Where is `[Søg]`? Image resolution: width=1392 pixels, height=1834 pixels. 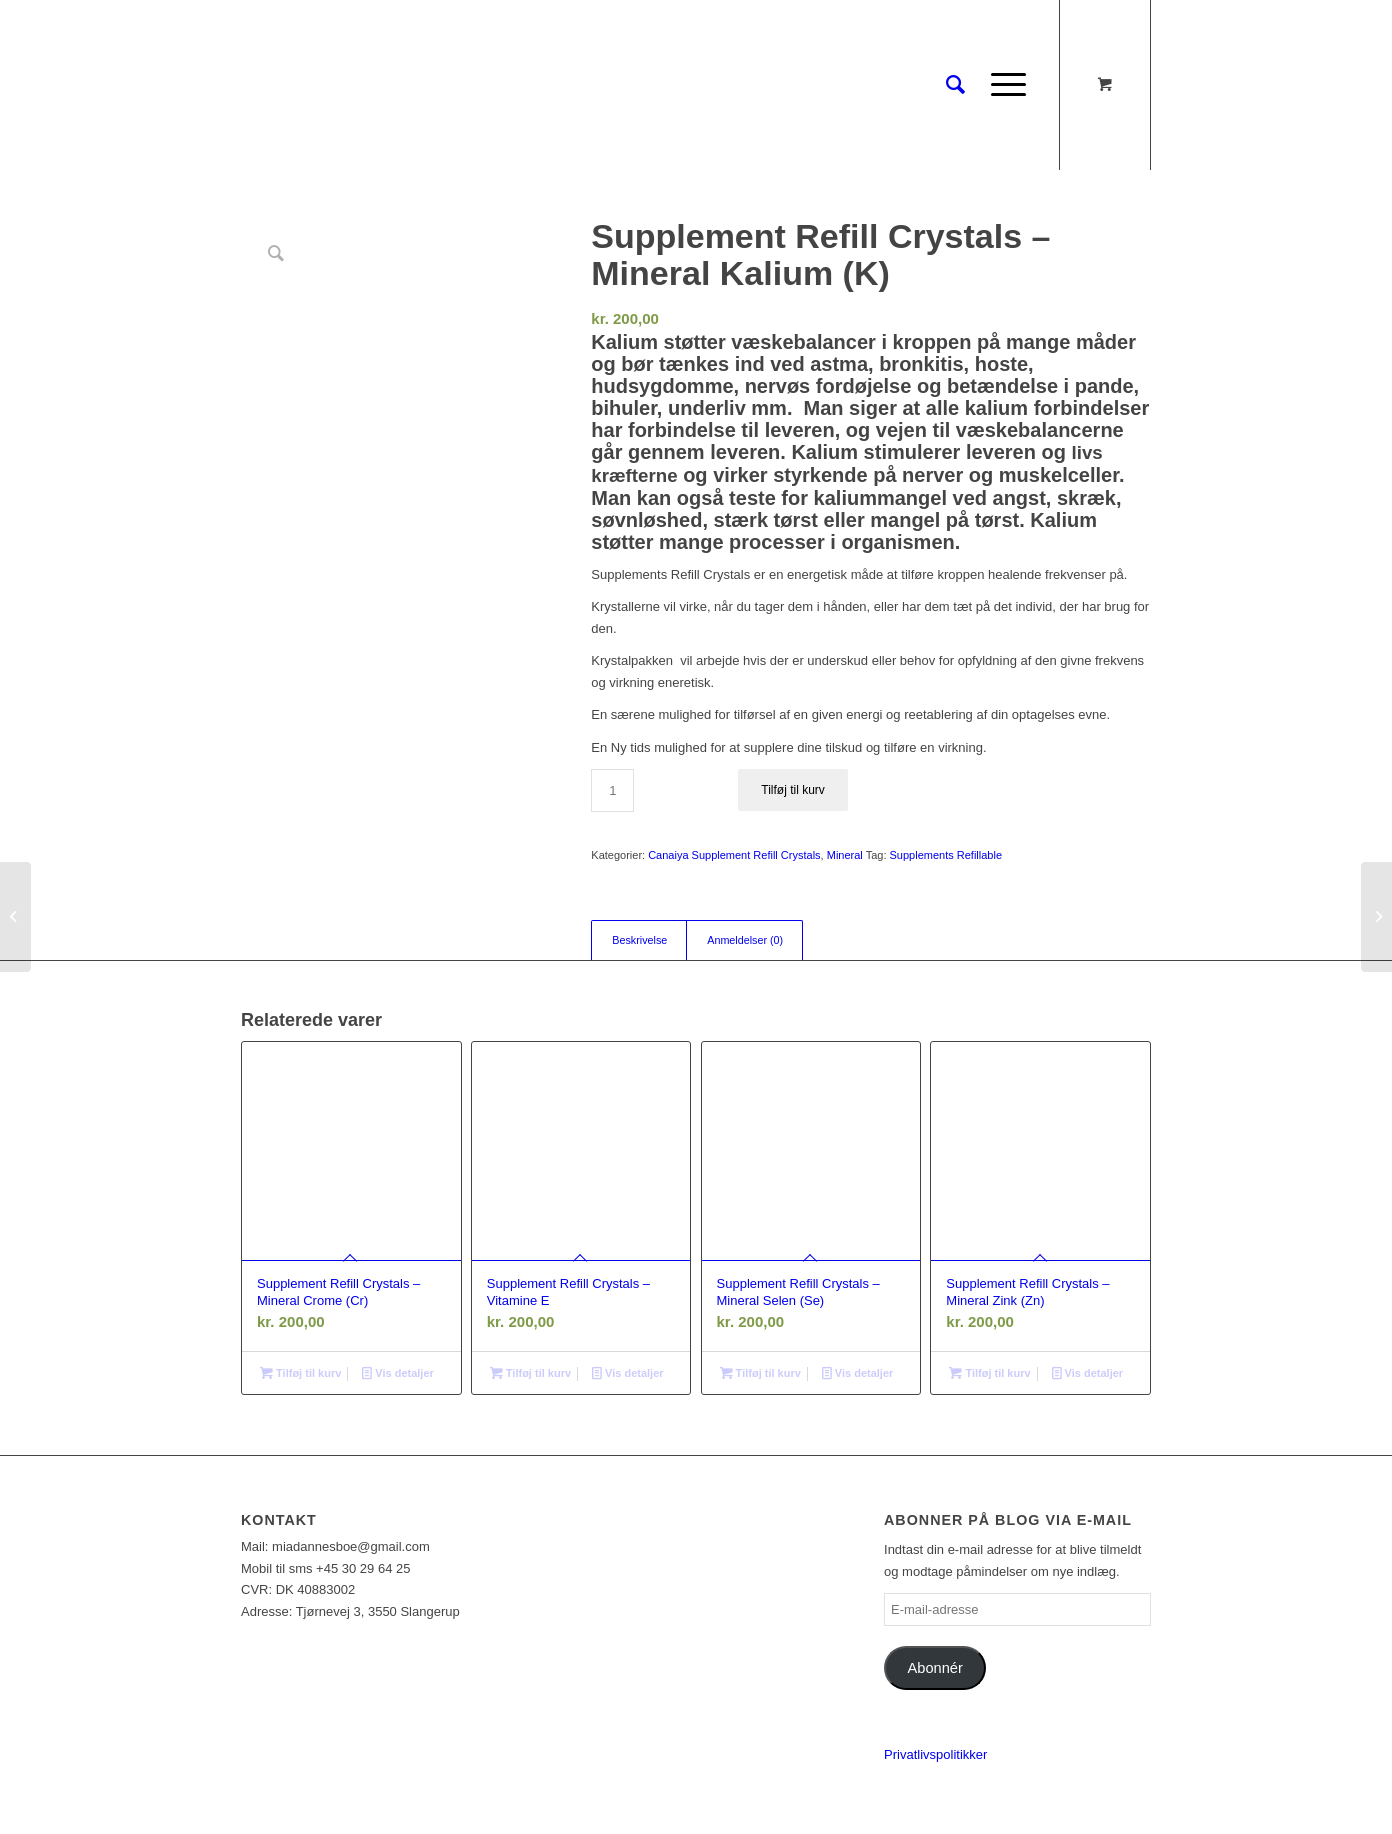 [Søg] is located at coordinates (955, 85).